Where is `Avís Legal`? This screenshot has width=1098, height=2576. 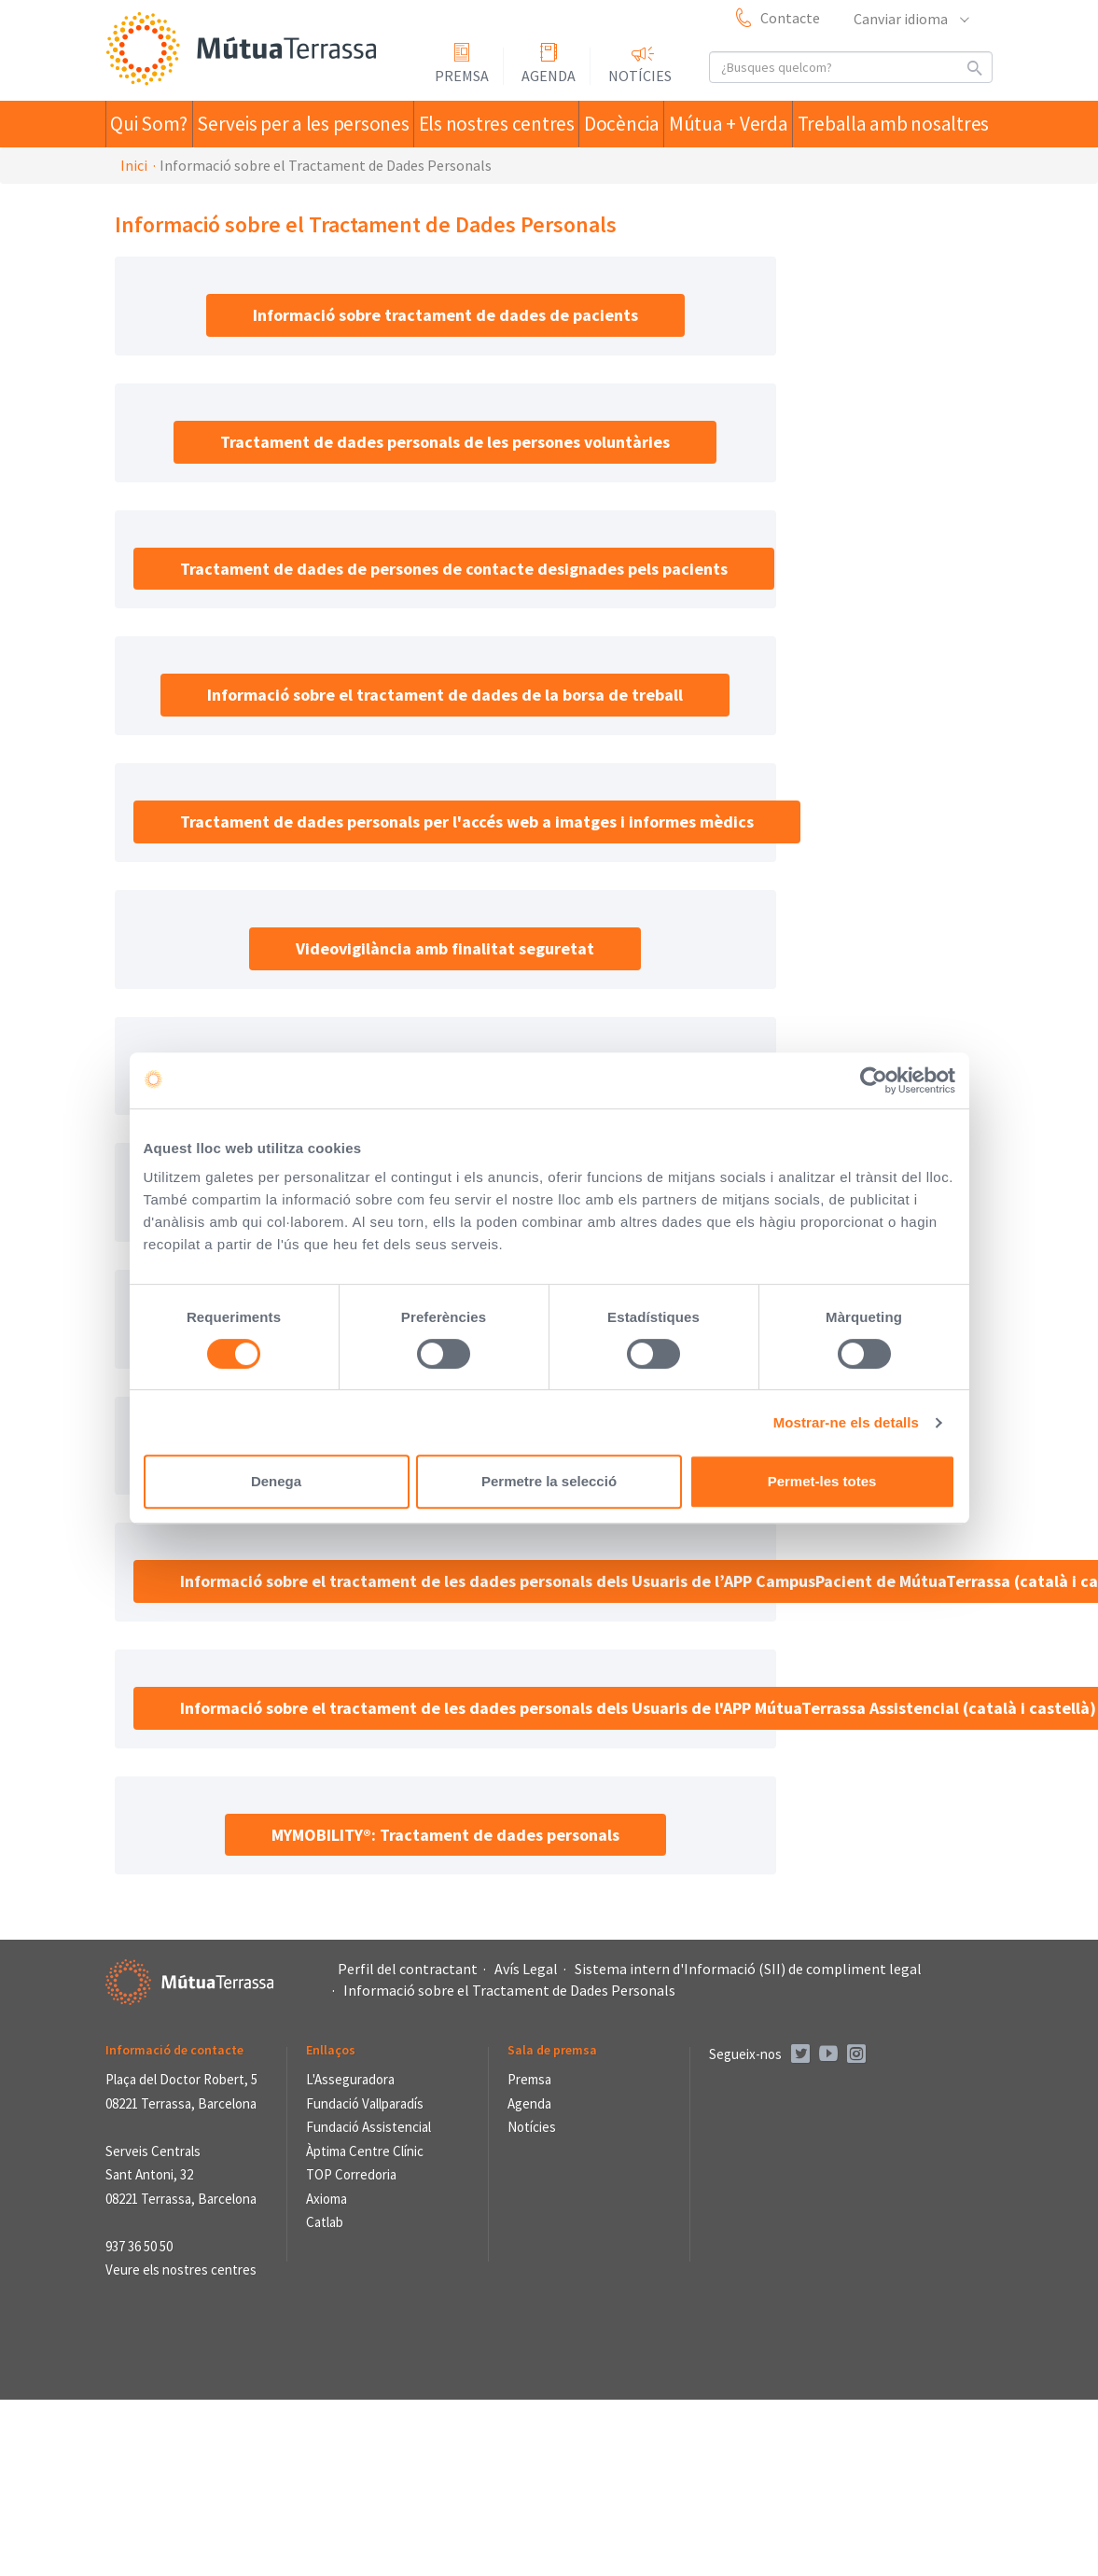 Avís Legal is located at coordinates (526, 1968).